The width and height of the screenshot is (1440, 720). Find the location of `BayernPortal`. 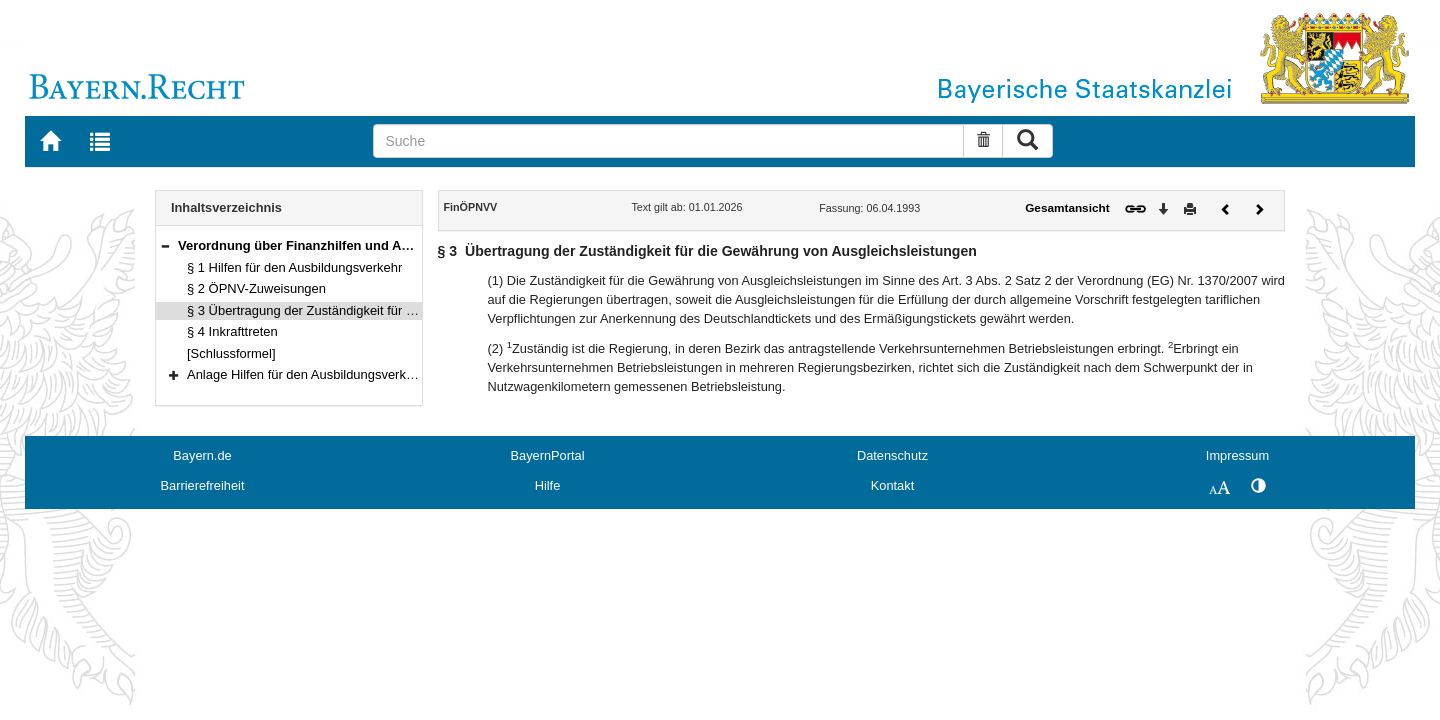

BayernPortal is located at coordinates (548, 455).